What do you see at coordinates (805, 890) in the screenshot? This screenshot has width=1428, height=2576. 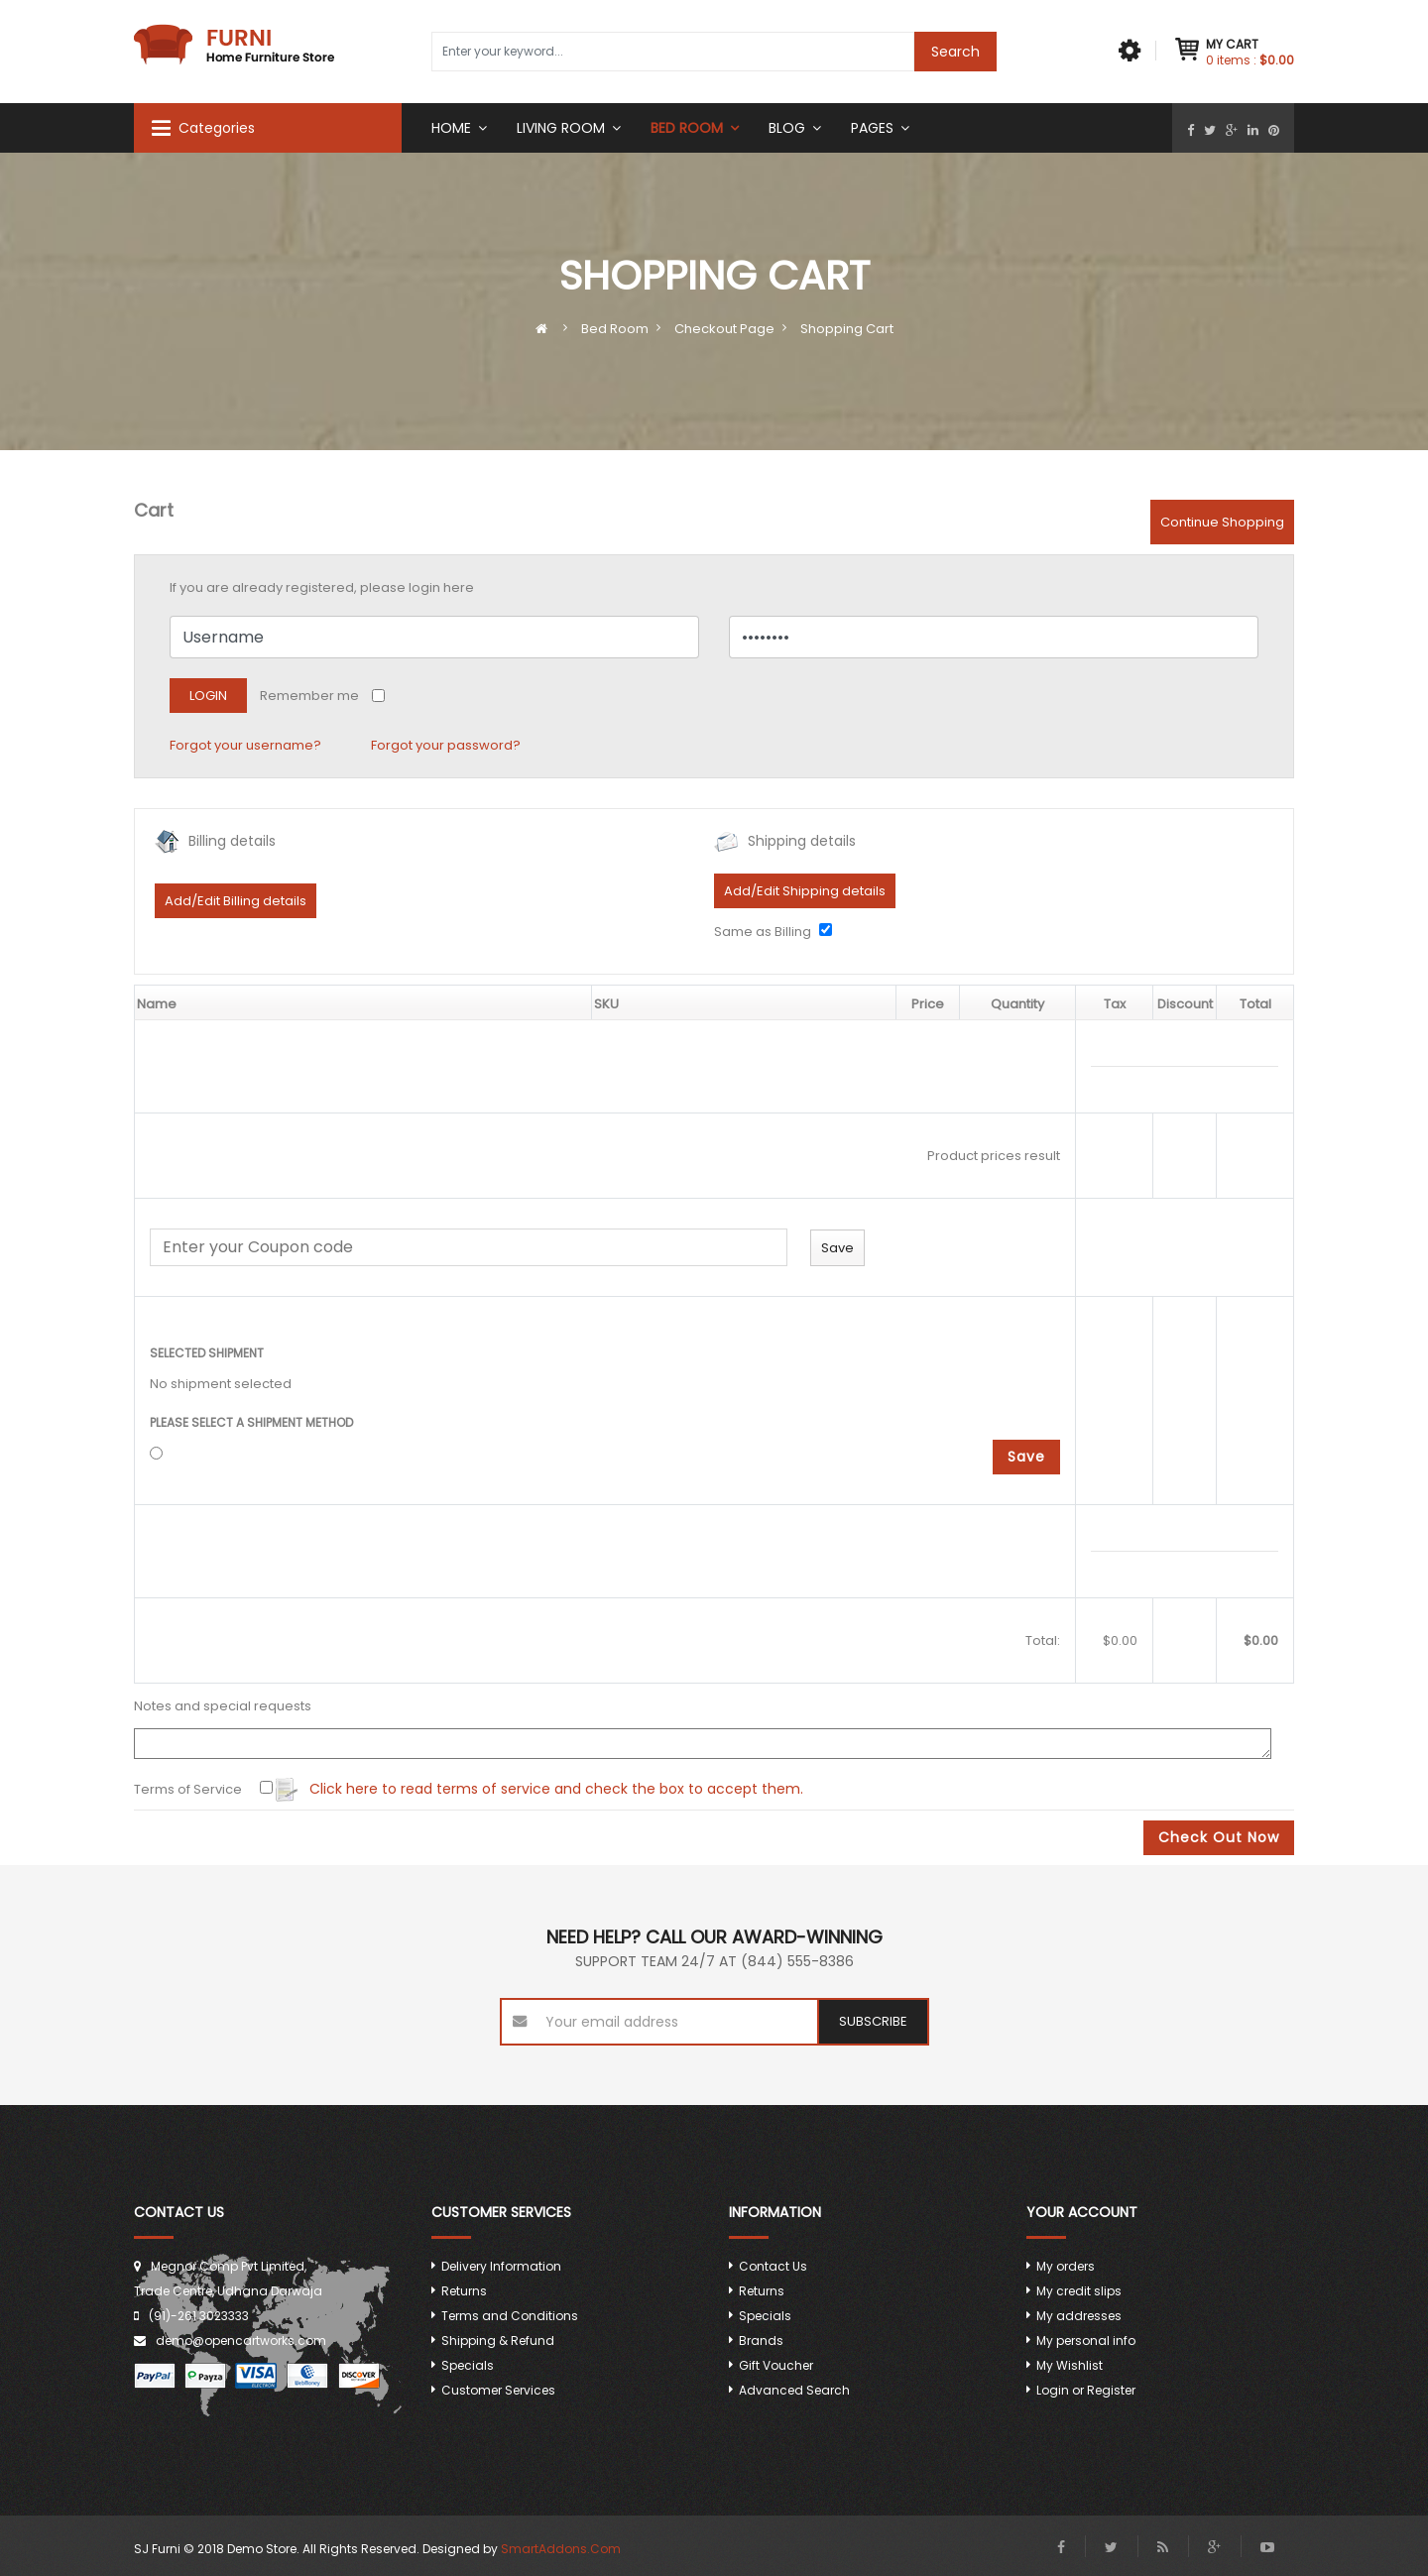 I see `Add/Edit Shipping details` at bounding box center [805, 890].